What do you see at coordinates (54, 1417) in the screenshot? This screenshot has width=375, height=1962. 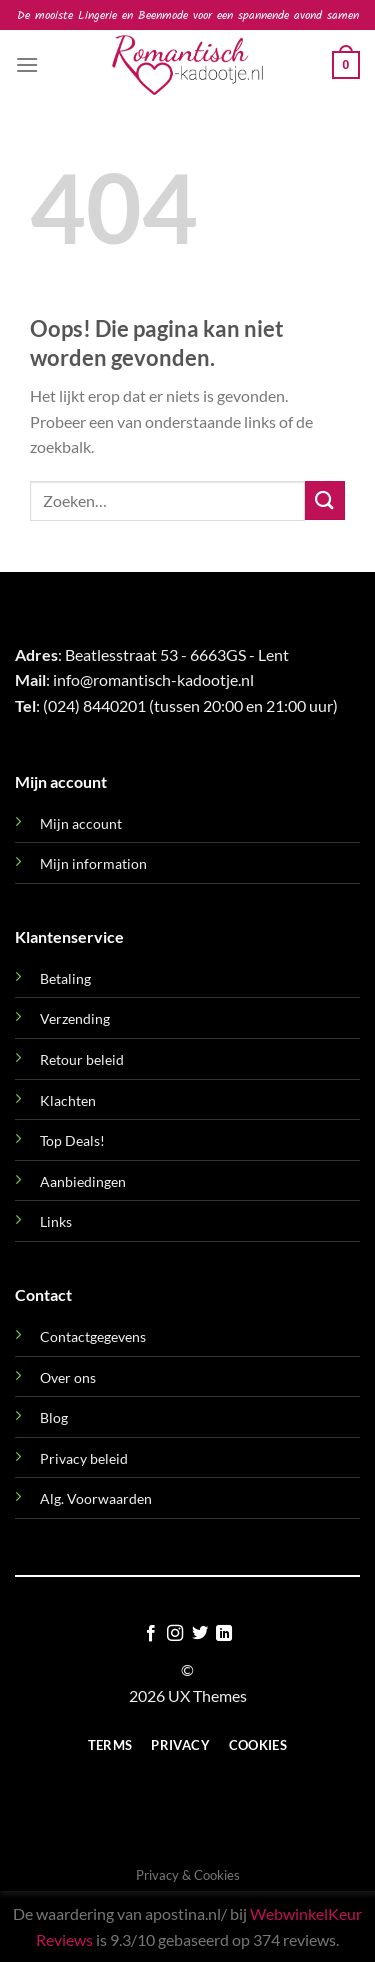 I see `Blog` at bounding box center [54, 1417].